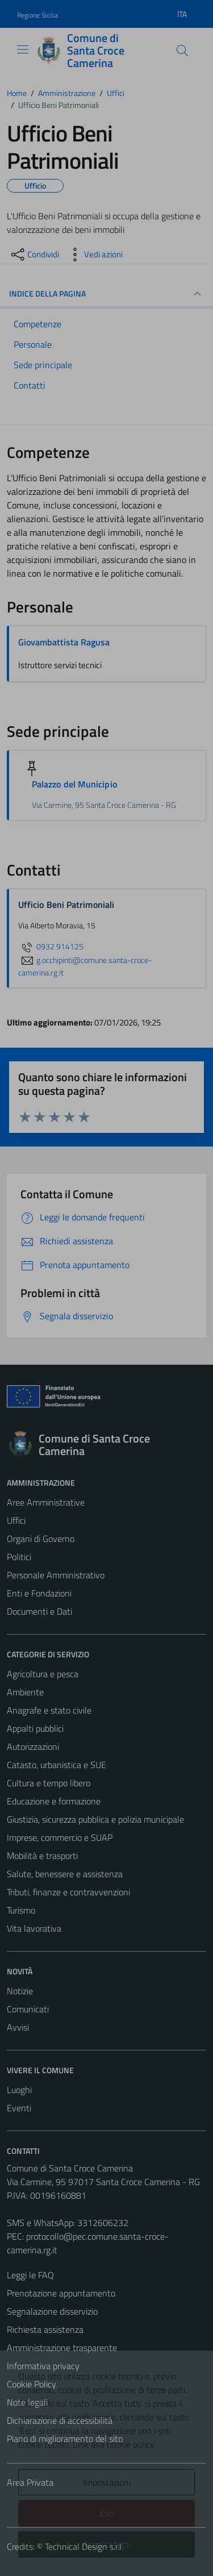  Describe the element at coordinates (19, 1557) in the screenshot. I see `Politici` at that location.